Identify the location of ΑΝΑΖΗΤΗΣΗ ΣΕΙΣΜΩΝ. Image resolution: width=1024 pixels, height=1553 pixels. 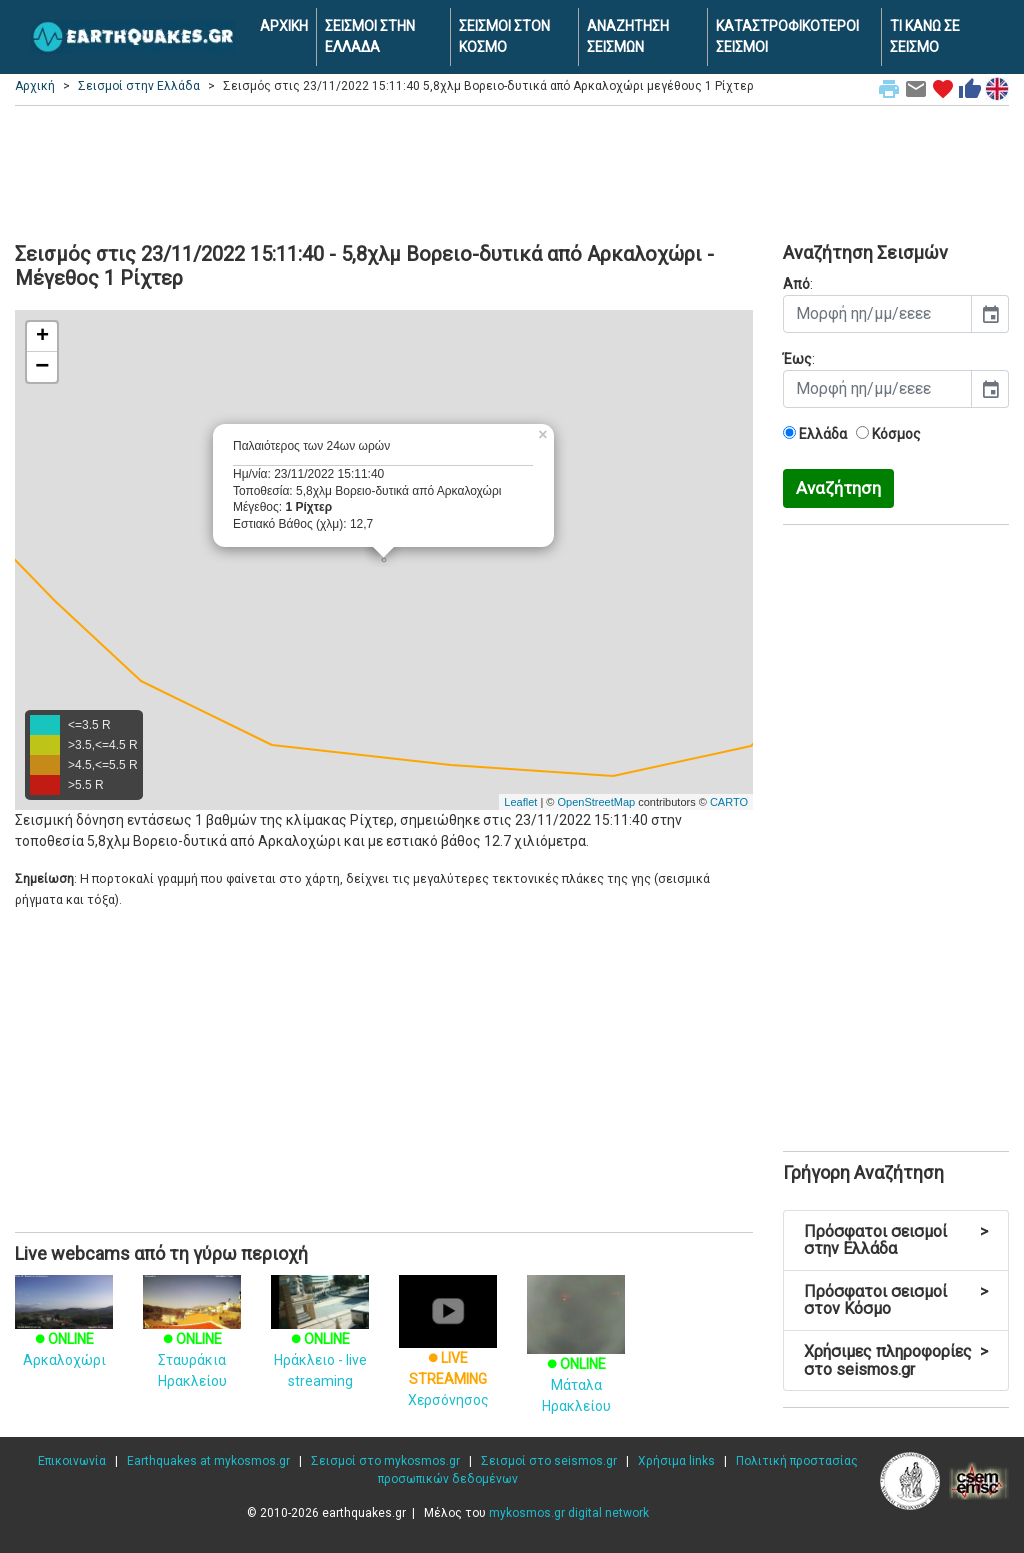
(628, 36).